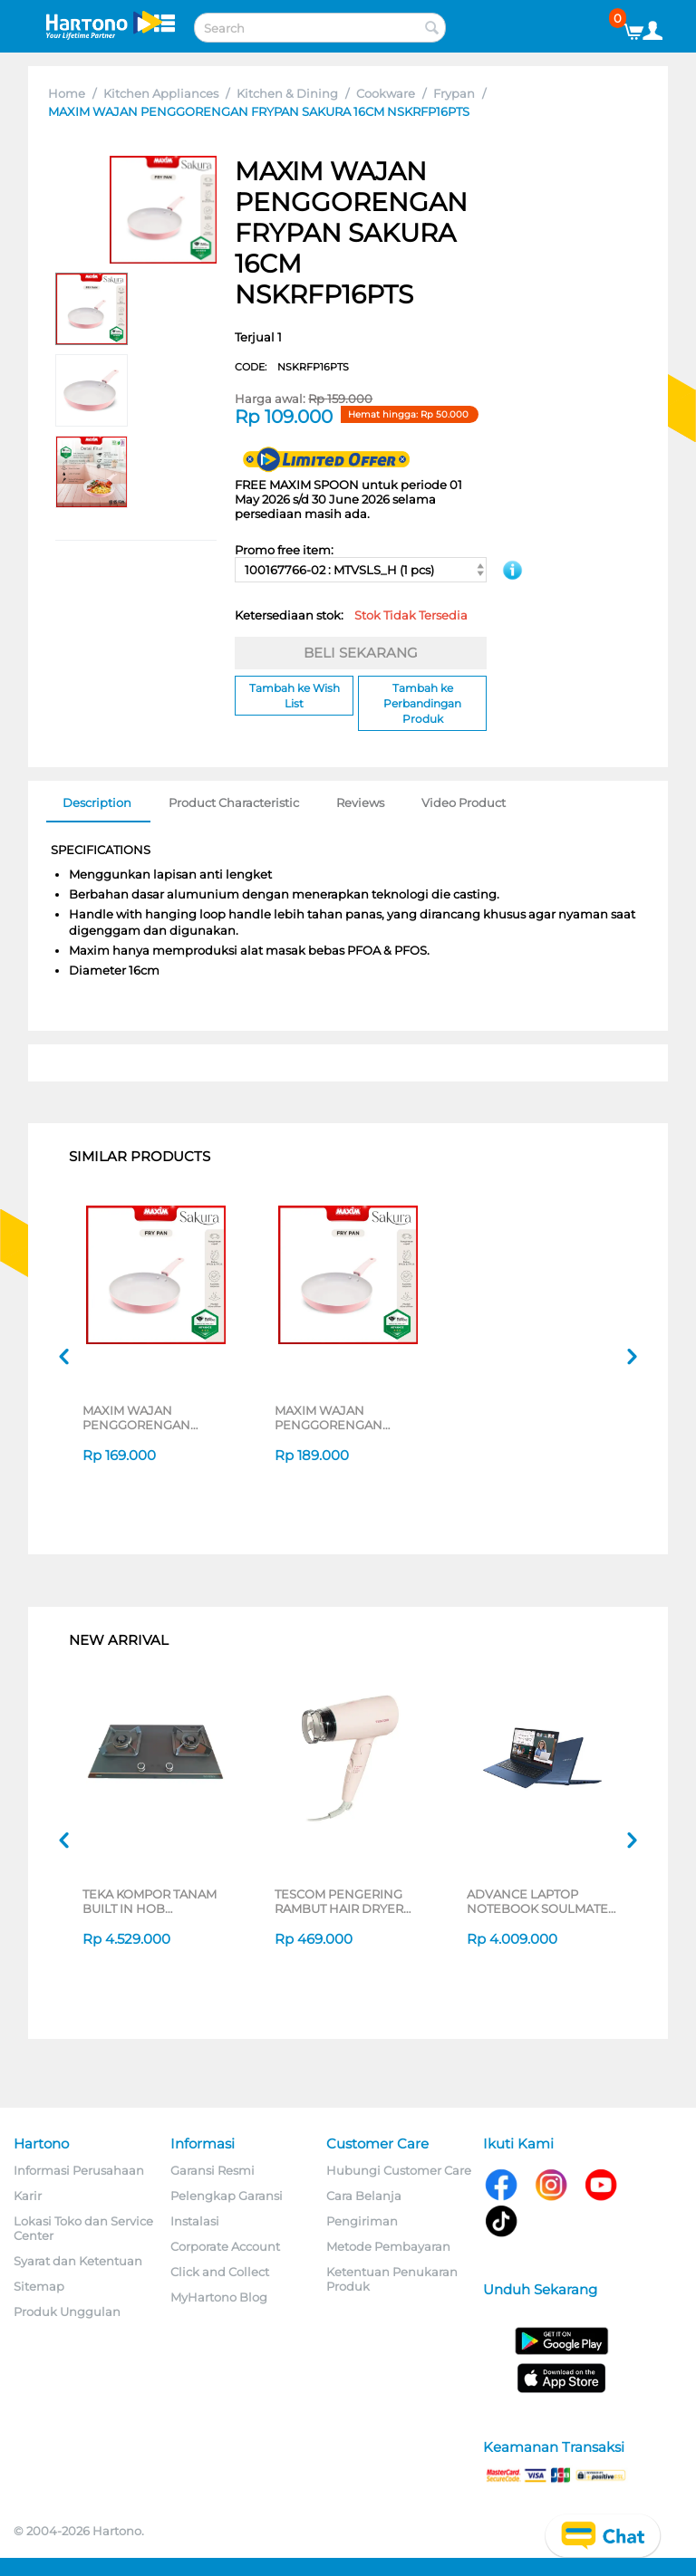 The height and width of the screenshot is (2576, 696). What do you see at coordinates (385, 93) in the screenshot?
I see `Cookware` at bounding box center [385, 93].